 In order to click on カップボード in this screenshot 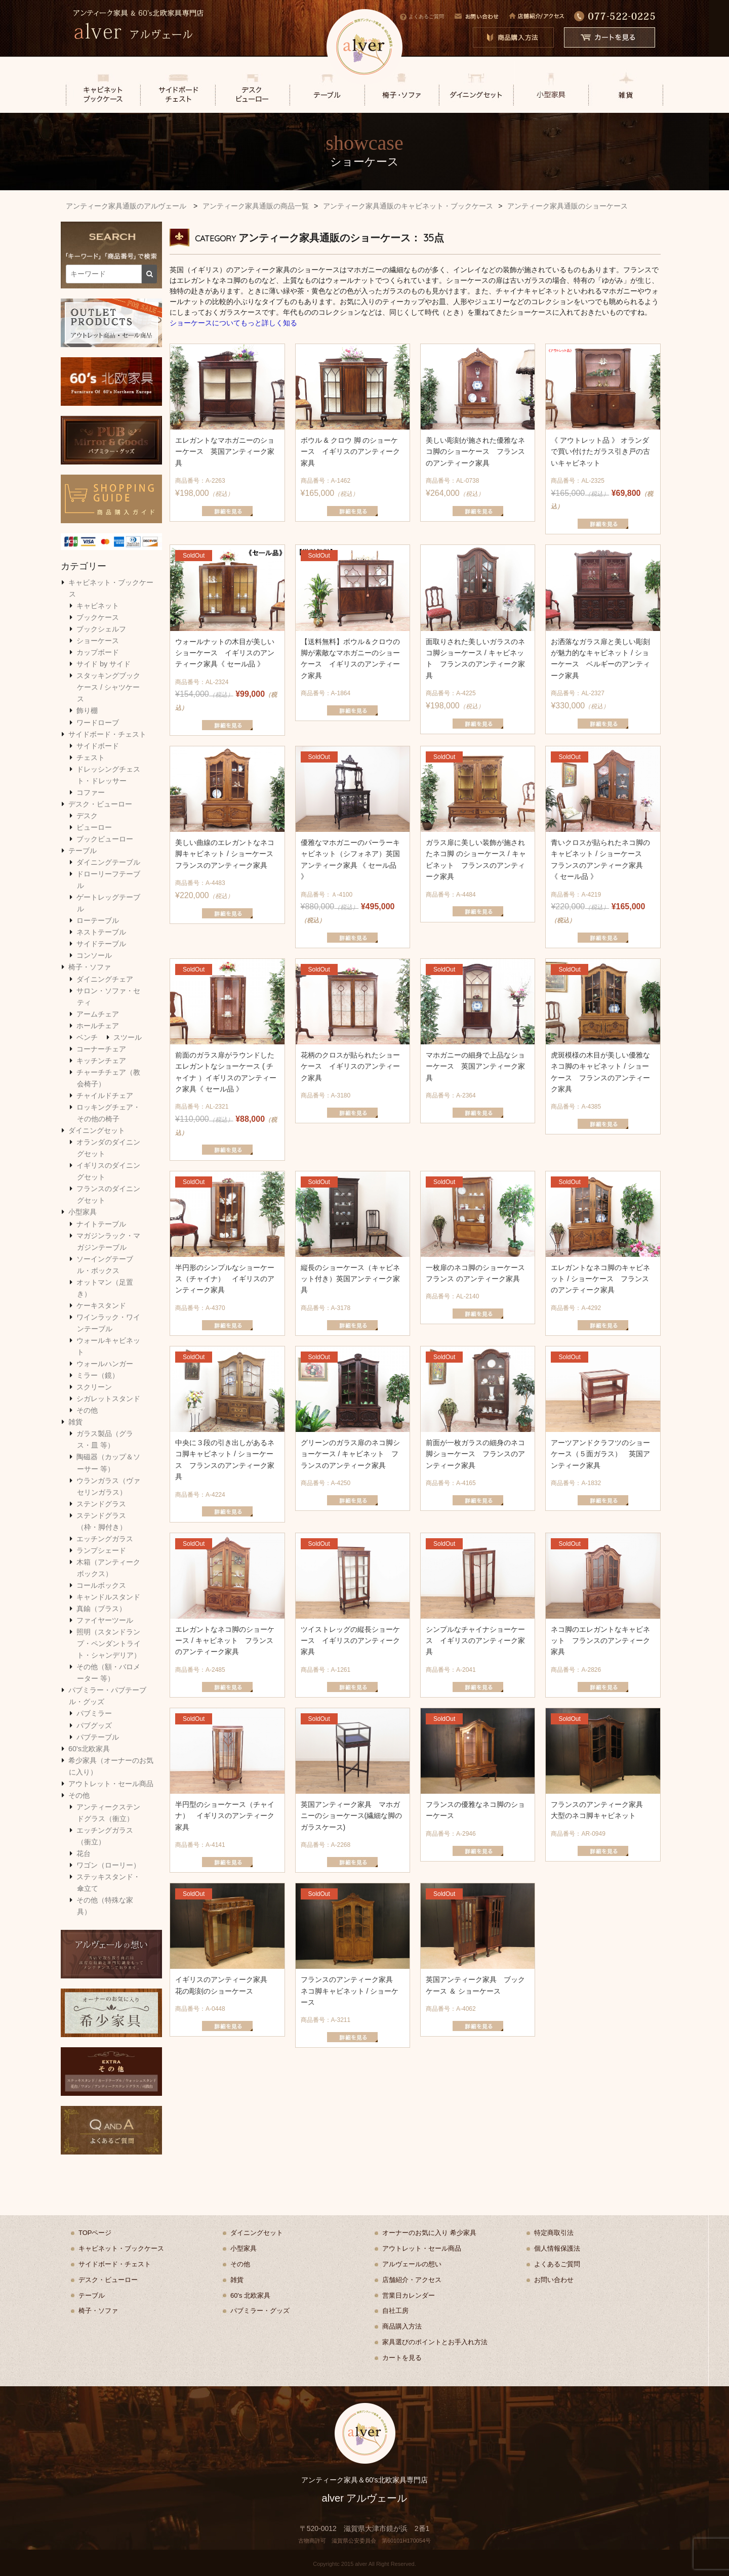, I will do `click(97, 652)`.